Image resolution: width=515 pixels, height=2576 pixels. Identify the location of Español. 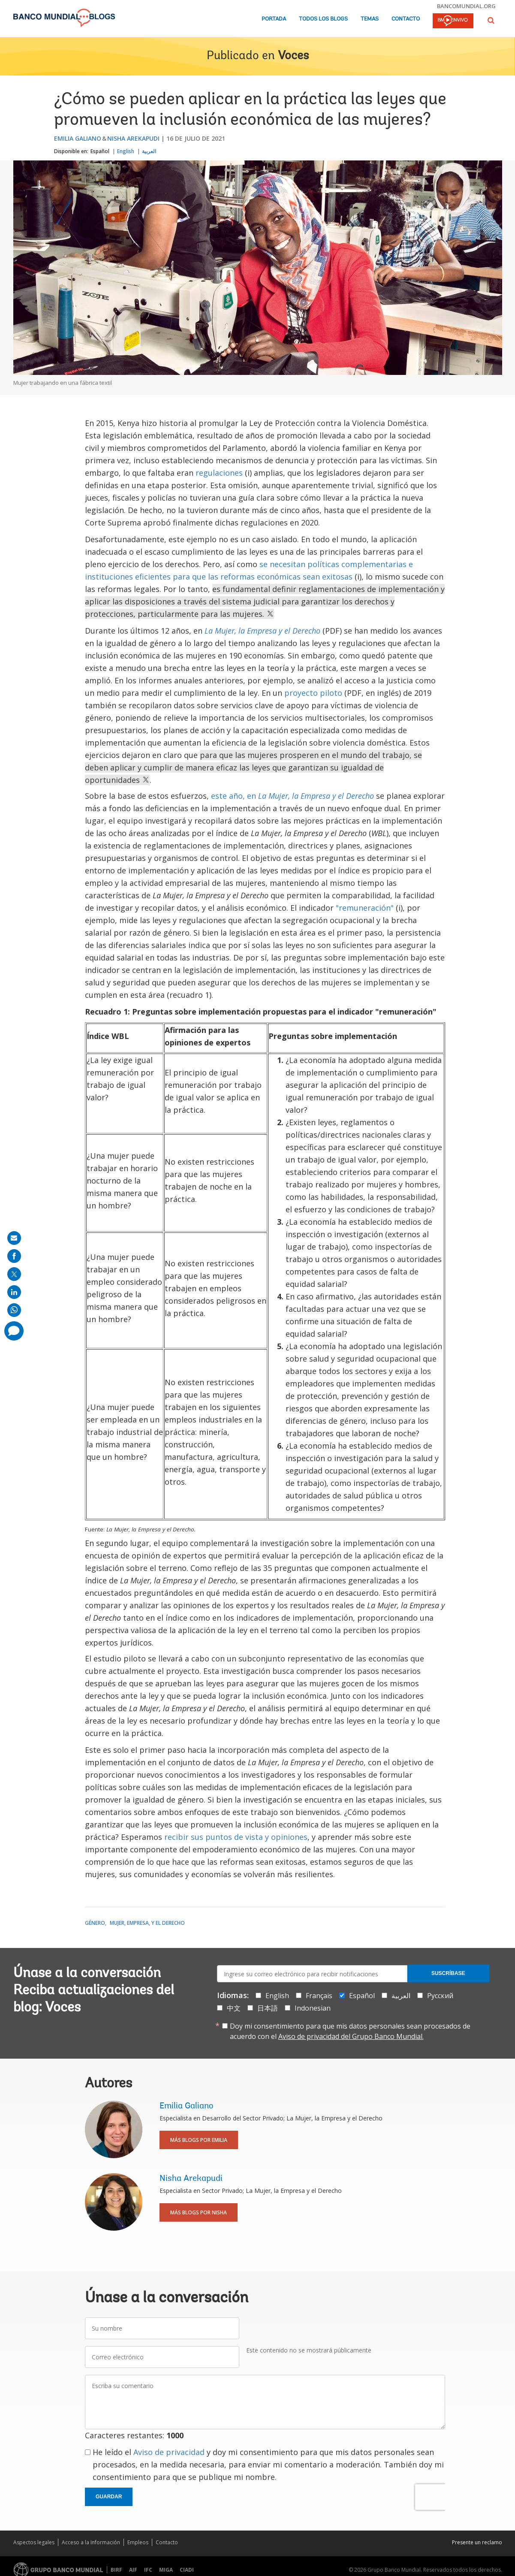
(99, 151).